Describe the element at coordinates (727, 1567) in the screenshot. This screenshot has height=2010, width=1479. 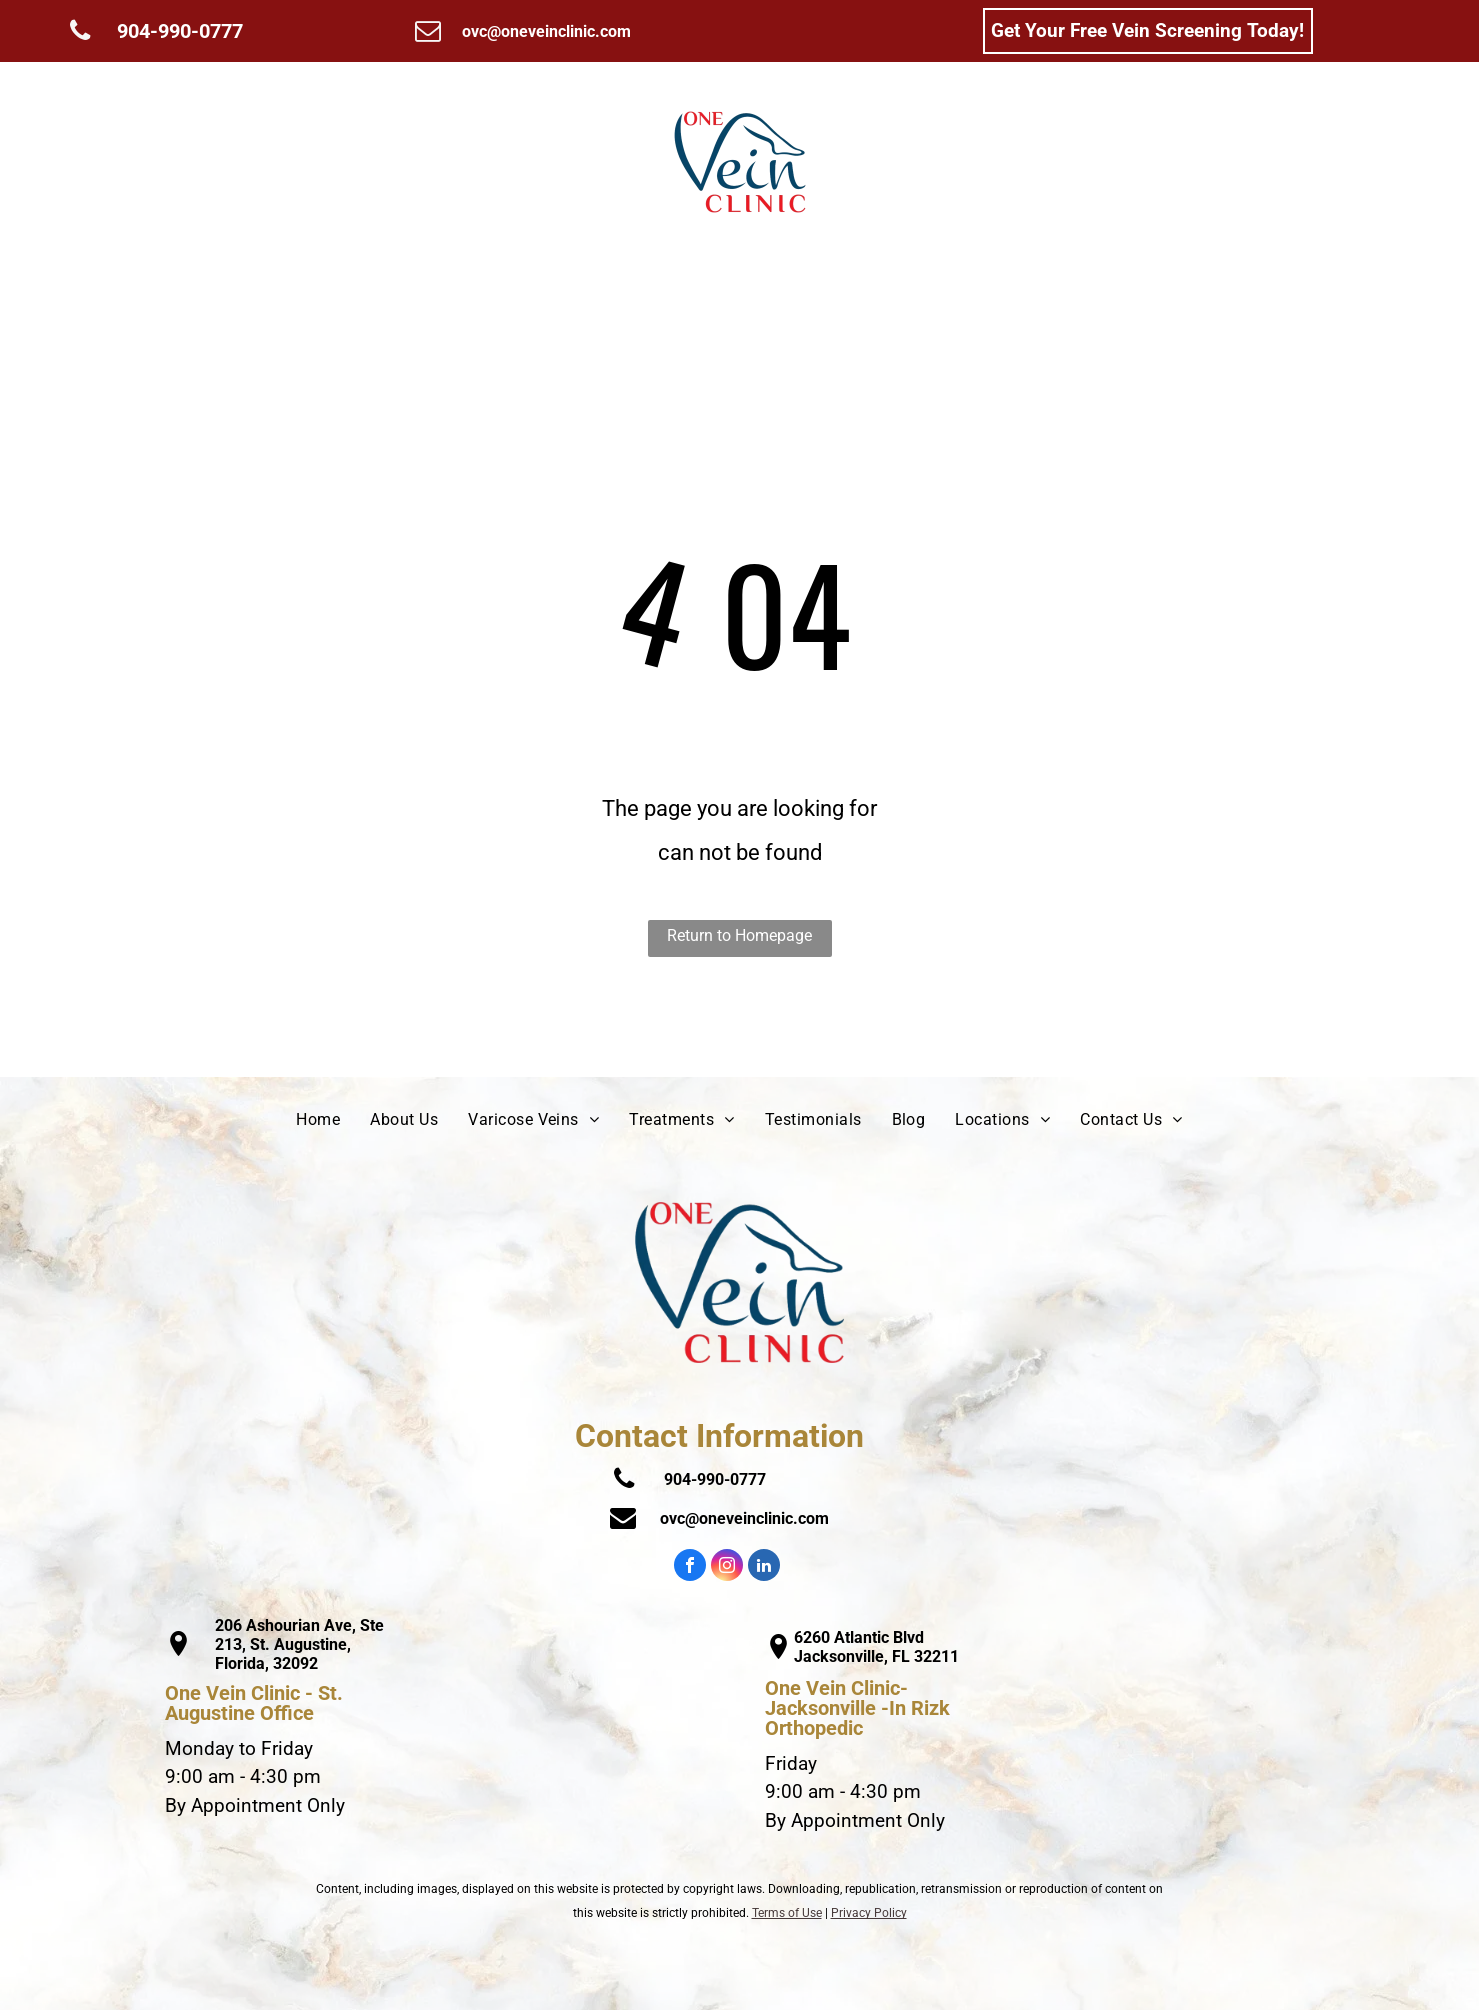
I see `[instagram]` at that location.